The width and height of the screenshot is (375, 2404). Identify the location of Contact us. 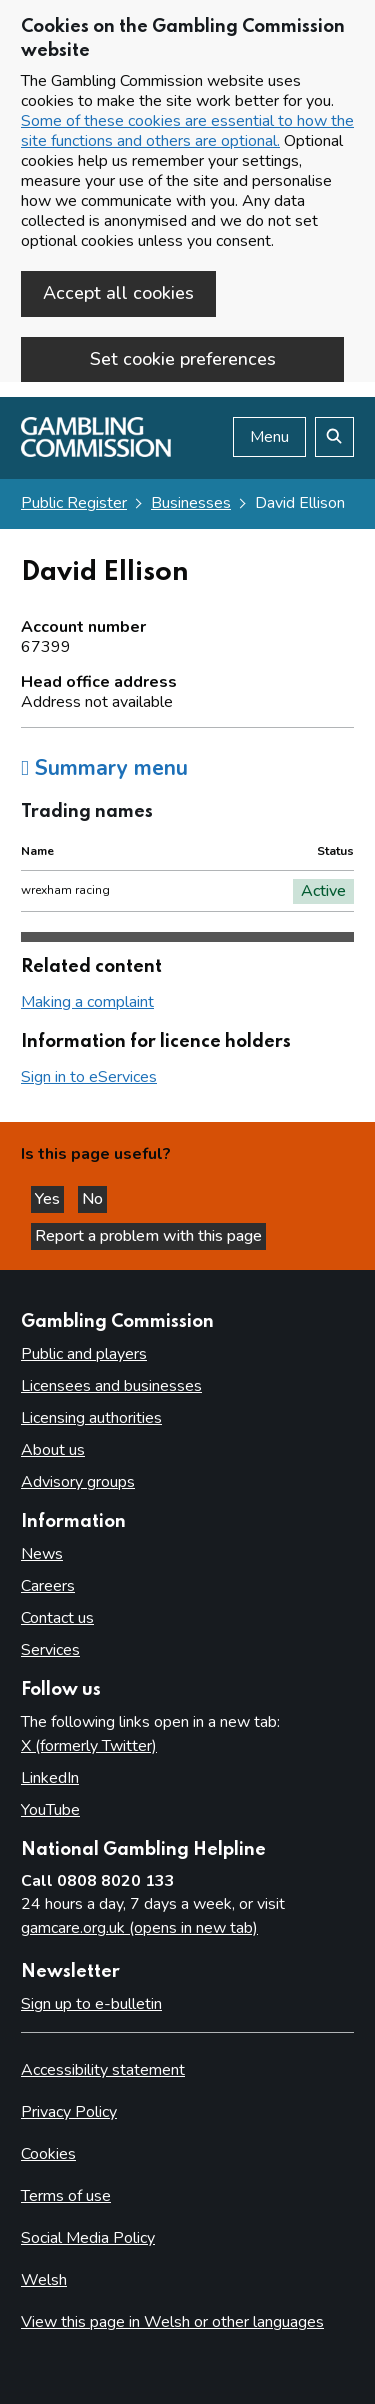
(57, 1618).